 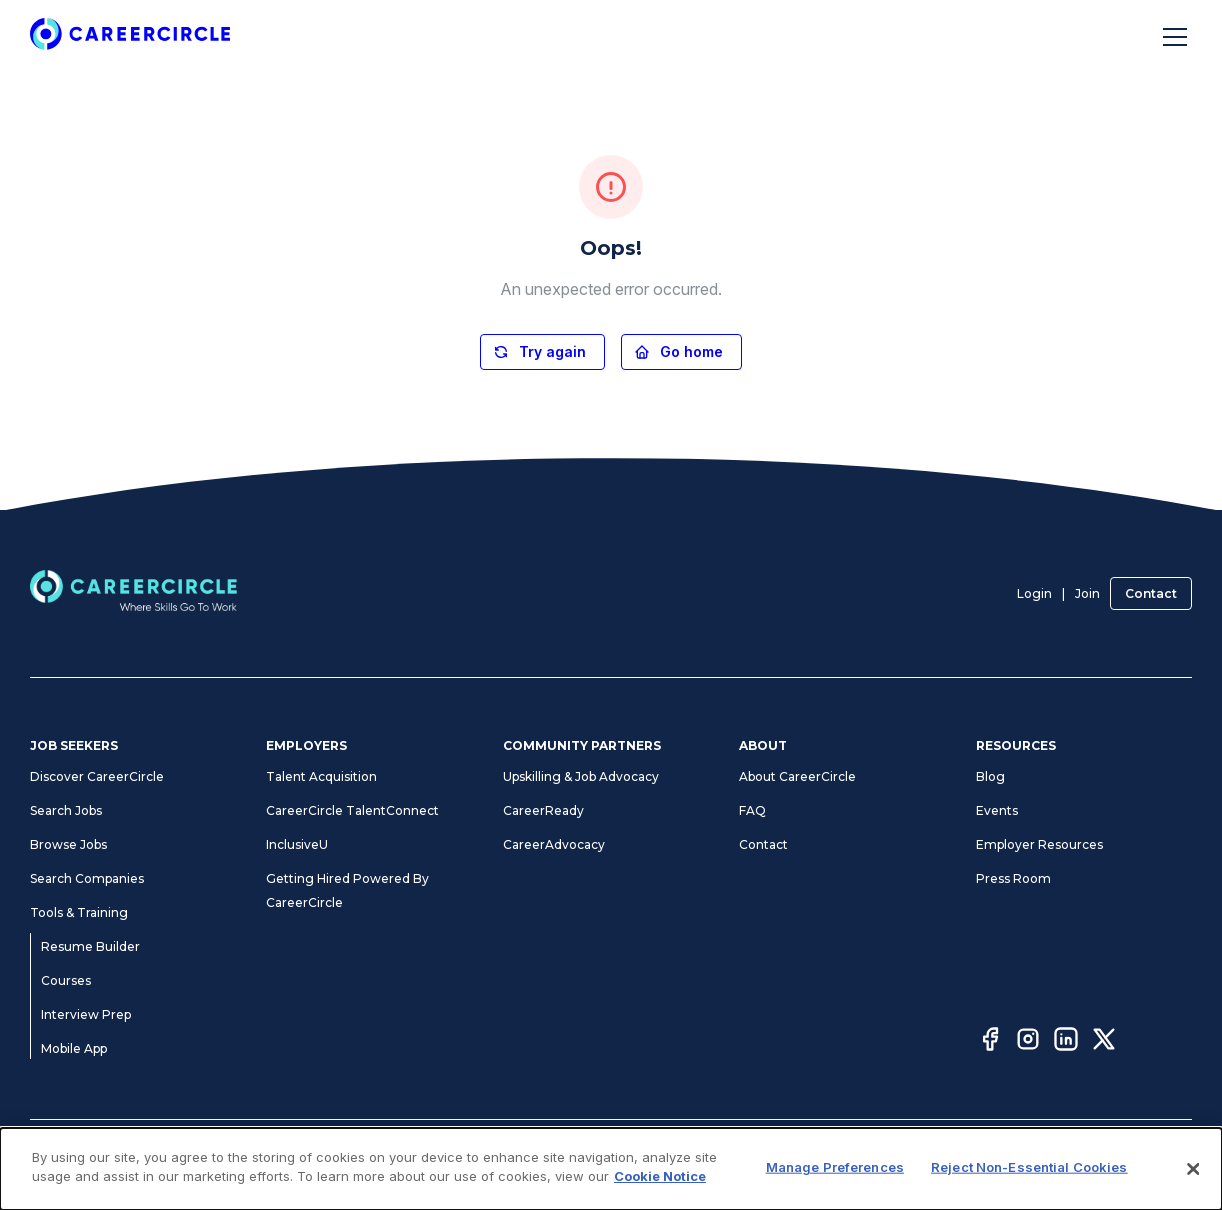 I want to click on Resume Builder, so click(x=90, y=946).